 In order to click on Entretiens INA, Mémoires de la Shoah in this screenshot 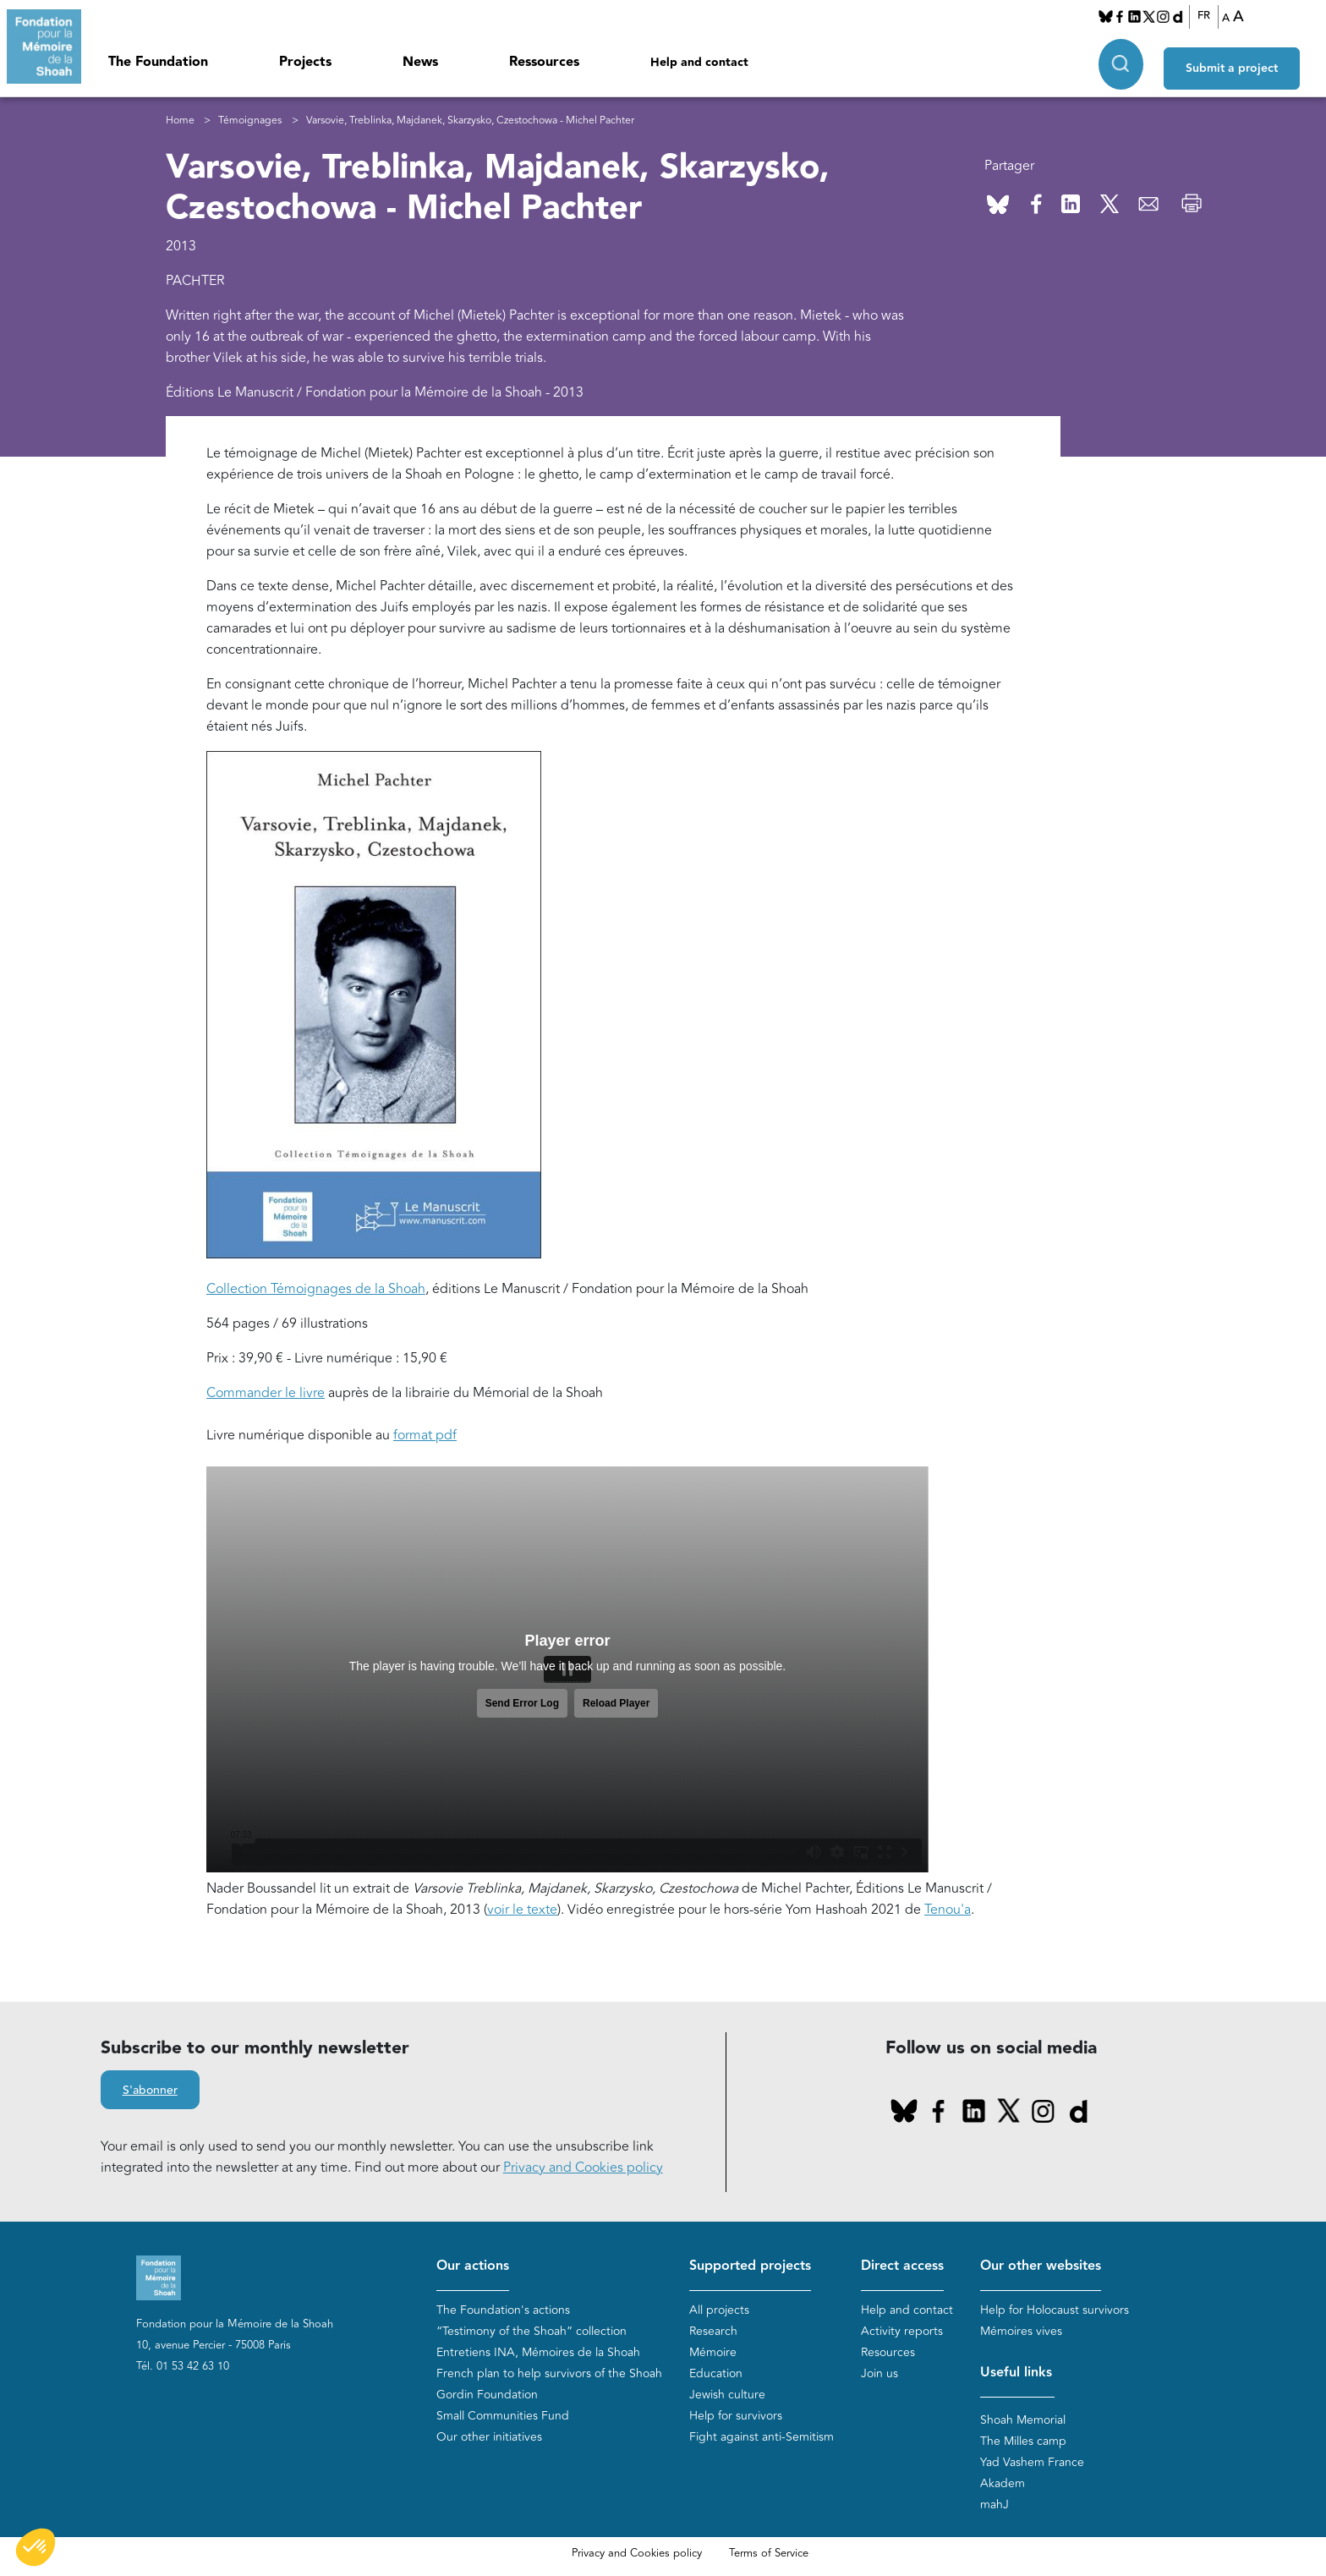, I will do `click(538, 2352)`.